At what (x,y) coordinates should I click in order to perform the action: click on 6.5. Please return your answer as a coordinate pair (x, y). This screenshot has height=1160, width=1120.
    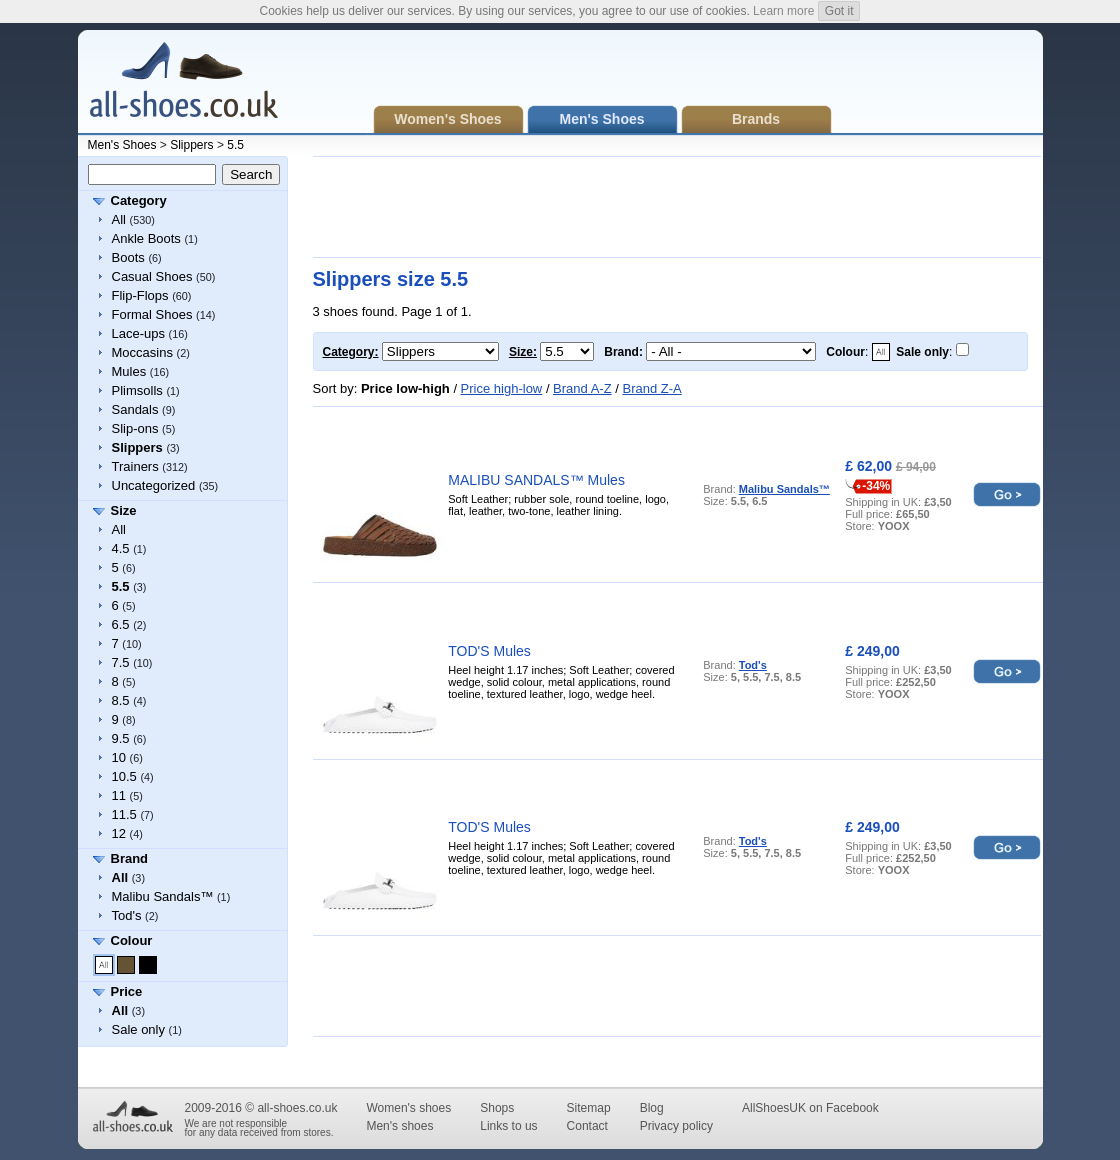
    Looking at the image, I should click on (121, 624).